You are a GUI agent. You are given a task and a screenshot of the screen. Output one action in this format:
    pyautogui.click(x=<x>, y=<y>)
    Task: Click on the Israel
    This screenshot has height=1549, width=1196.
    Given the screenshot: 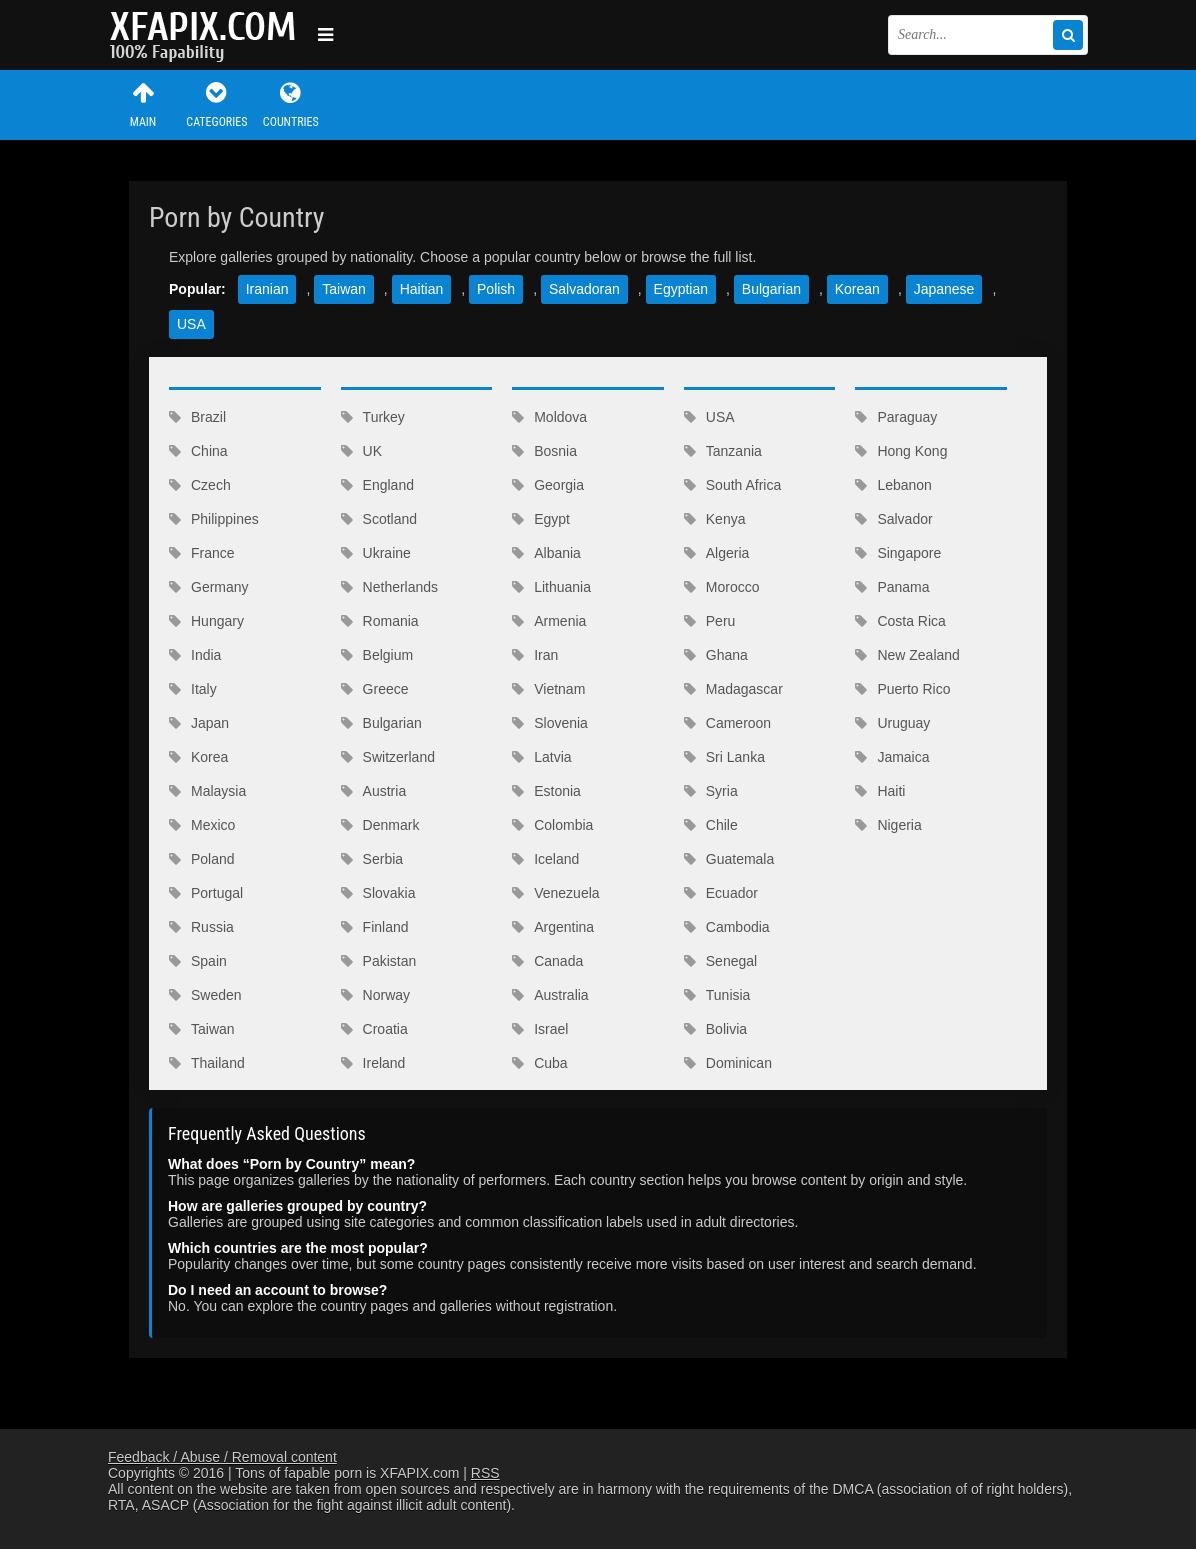 What is the action you would take?
    pyautogui.click(x=540, y=1029)
    